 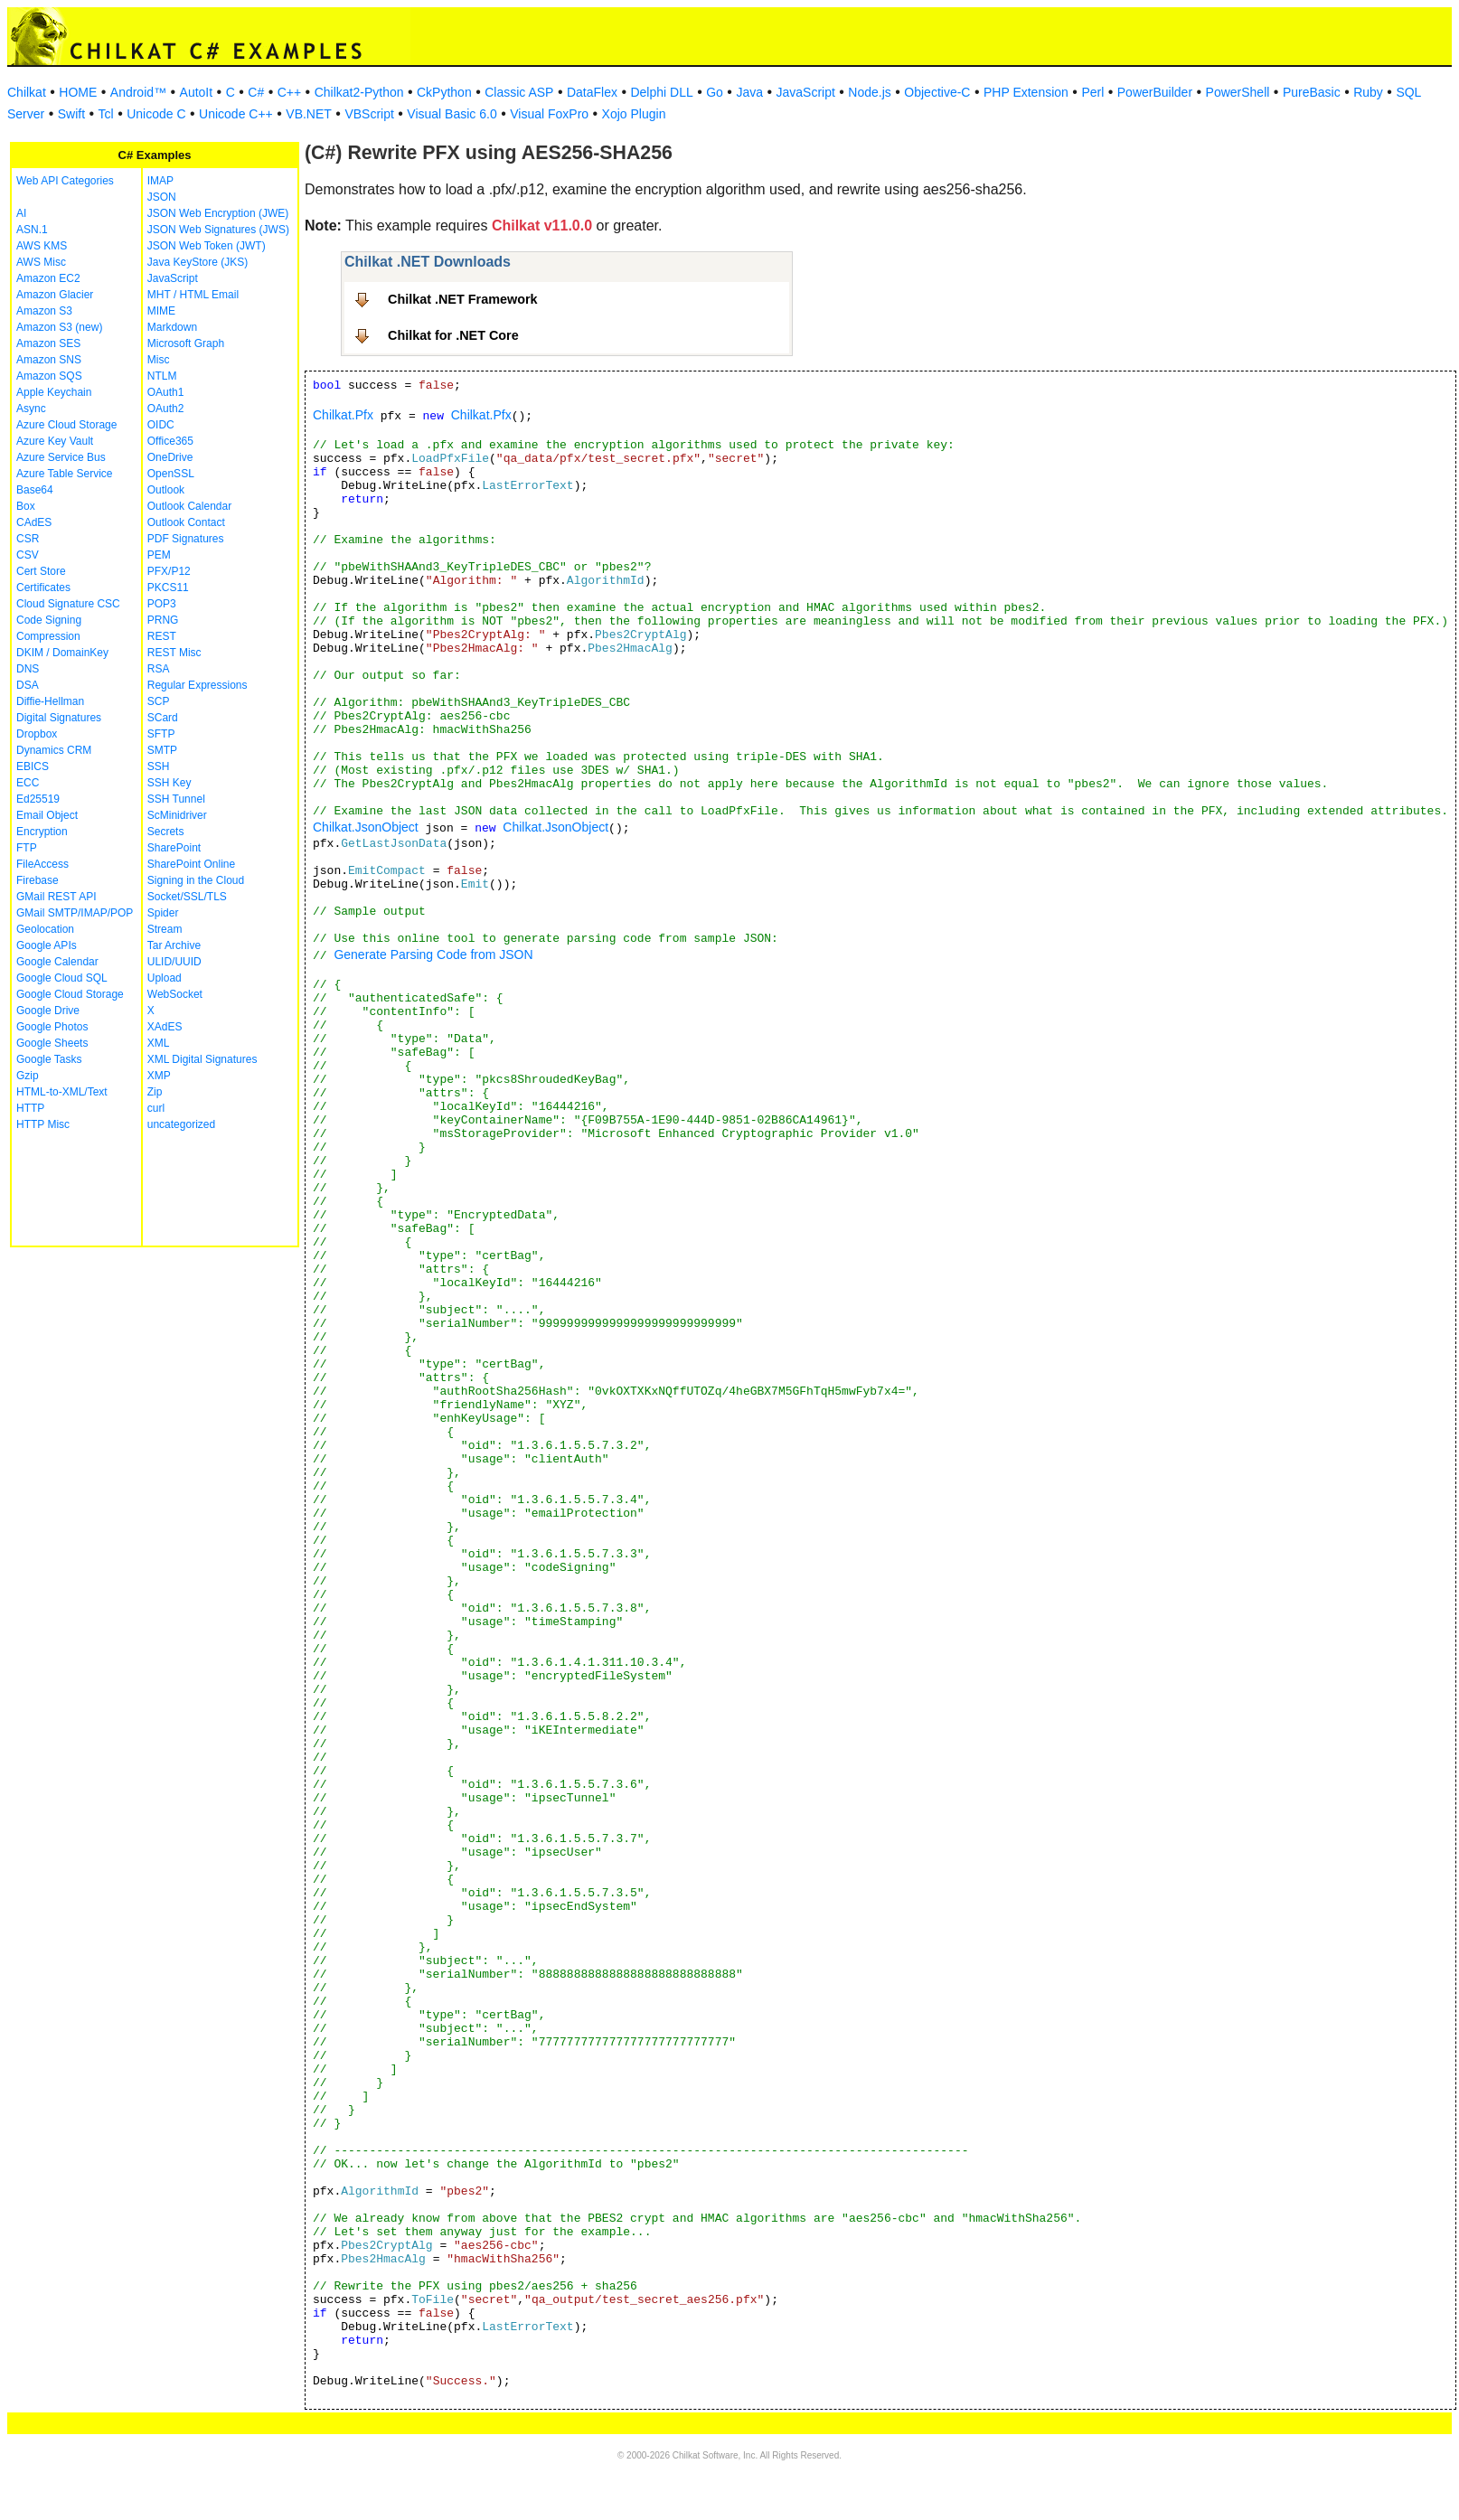 What do you see at coordinates (165, 1026) in the screenshot?
I see `XAdES` at bounding box center [165, 1026].